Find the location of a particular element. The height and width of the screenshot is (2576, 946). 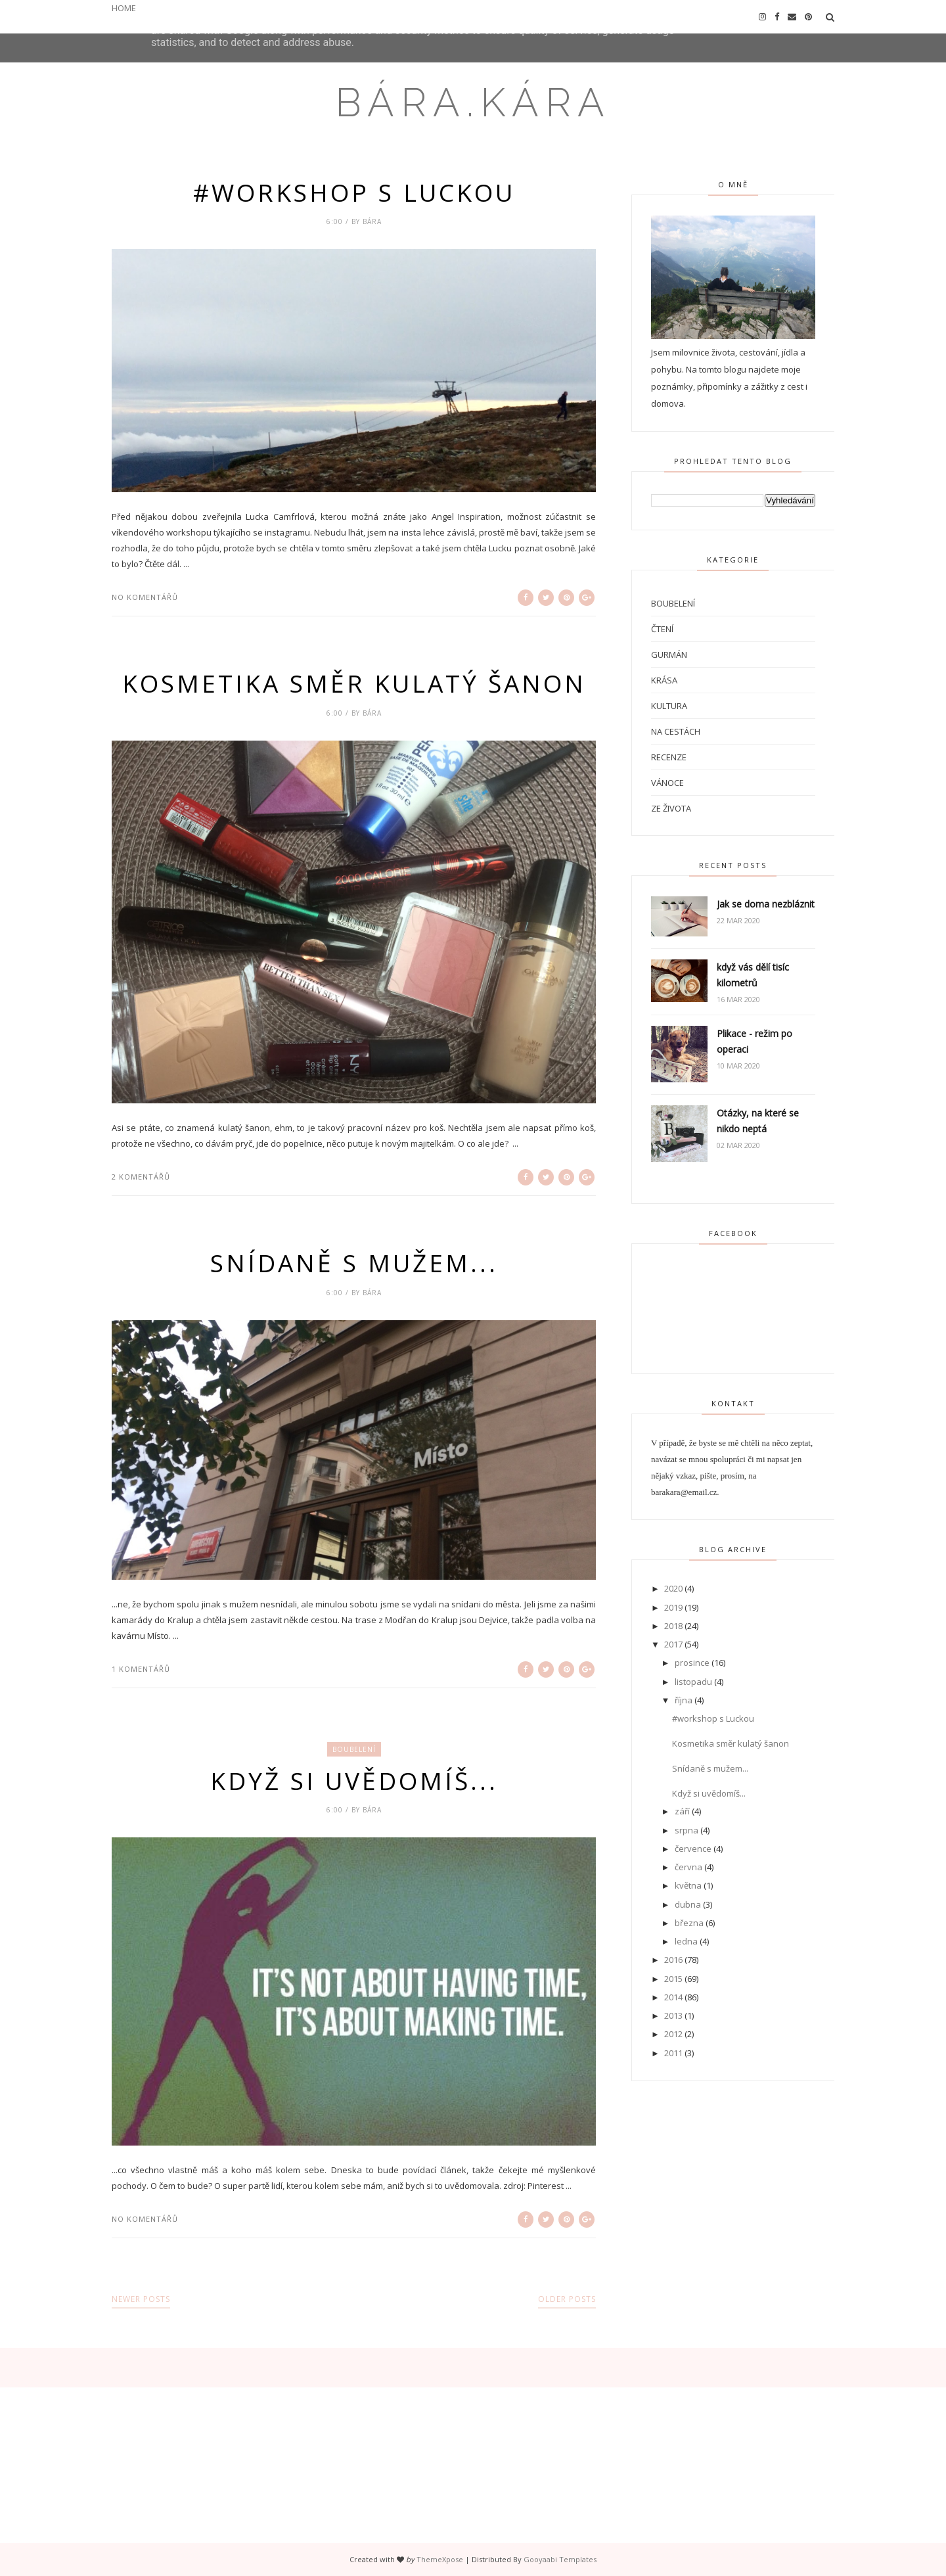

Vánoce is located at coordinates (667, 783).